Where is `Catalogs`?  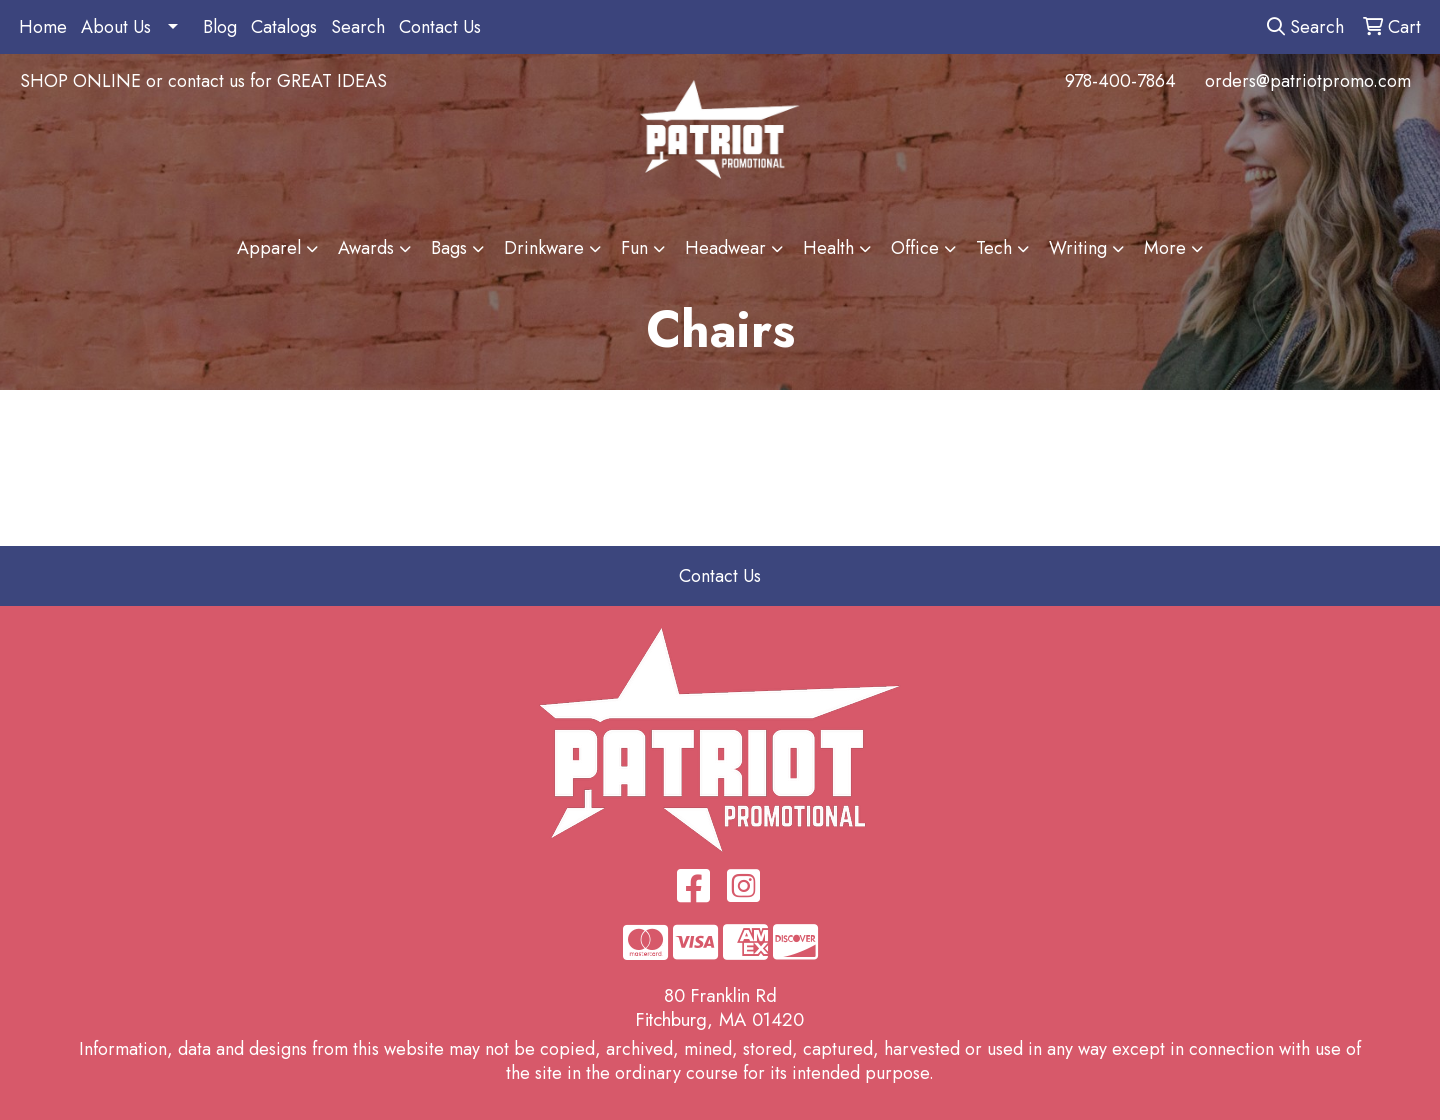
Catalogs is located at coordinates (284, 27).